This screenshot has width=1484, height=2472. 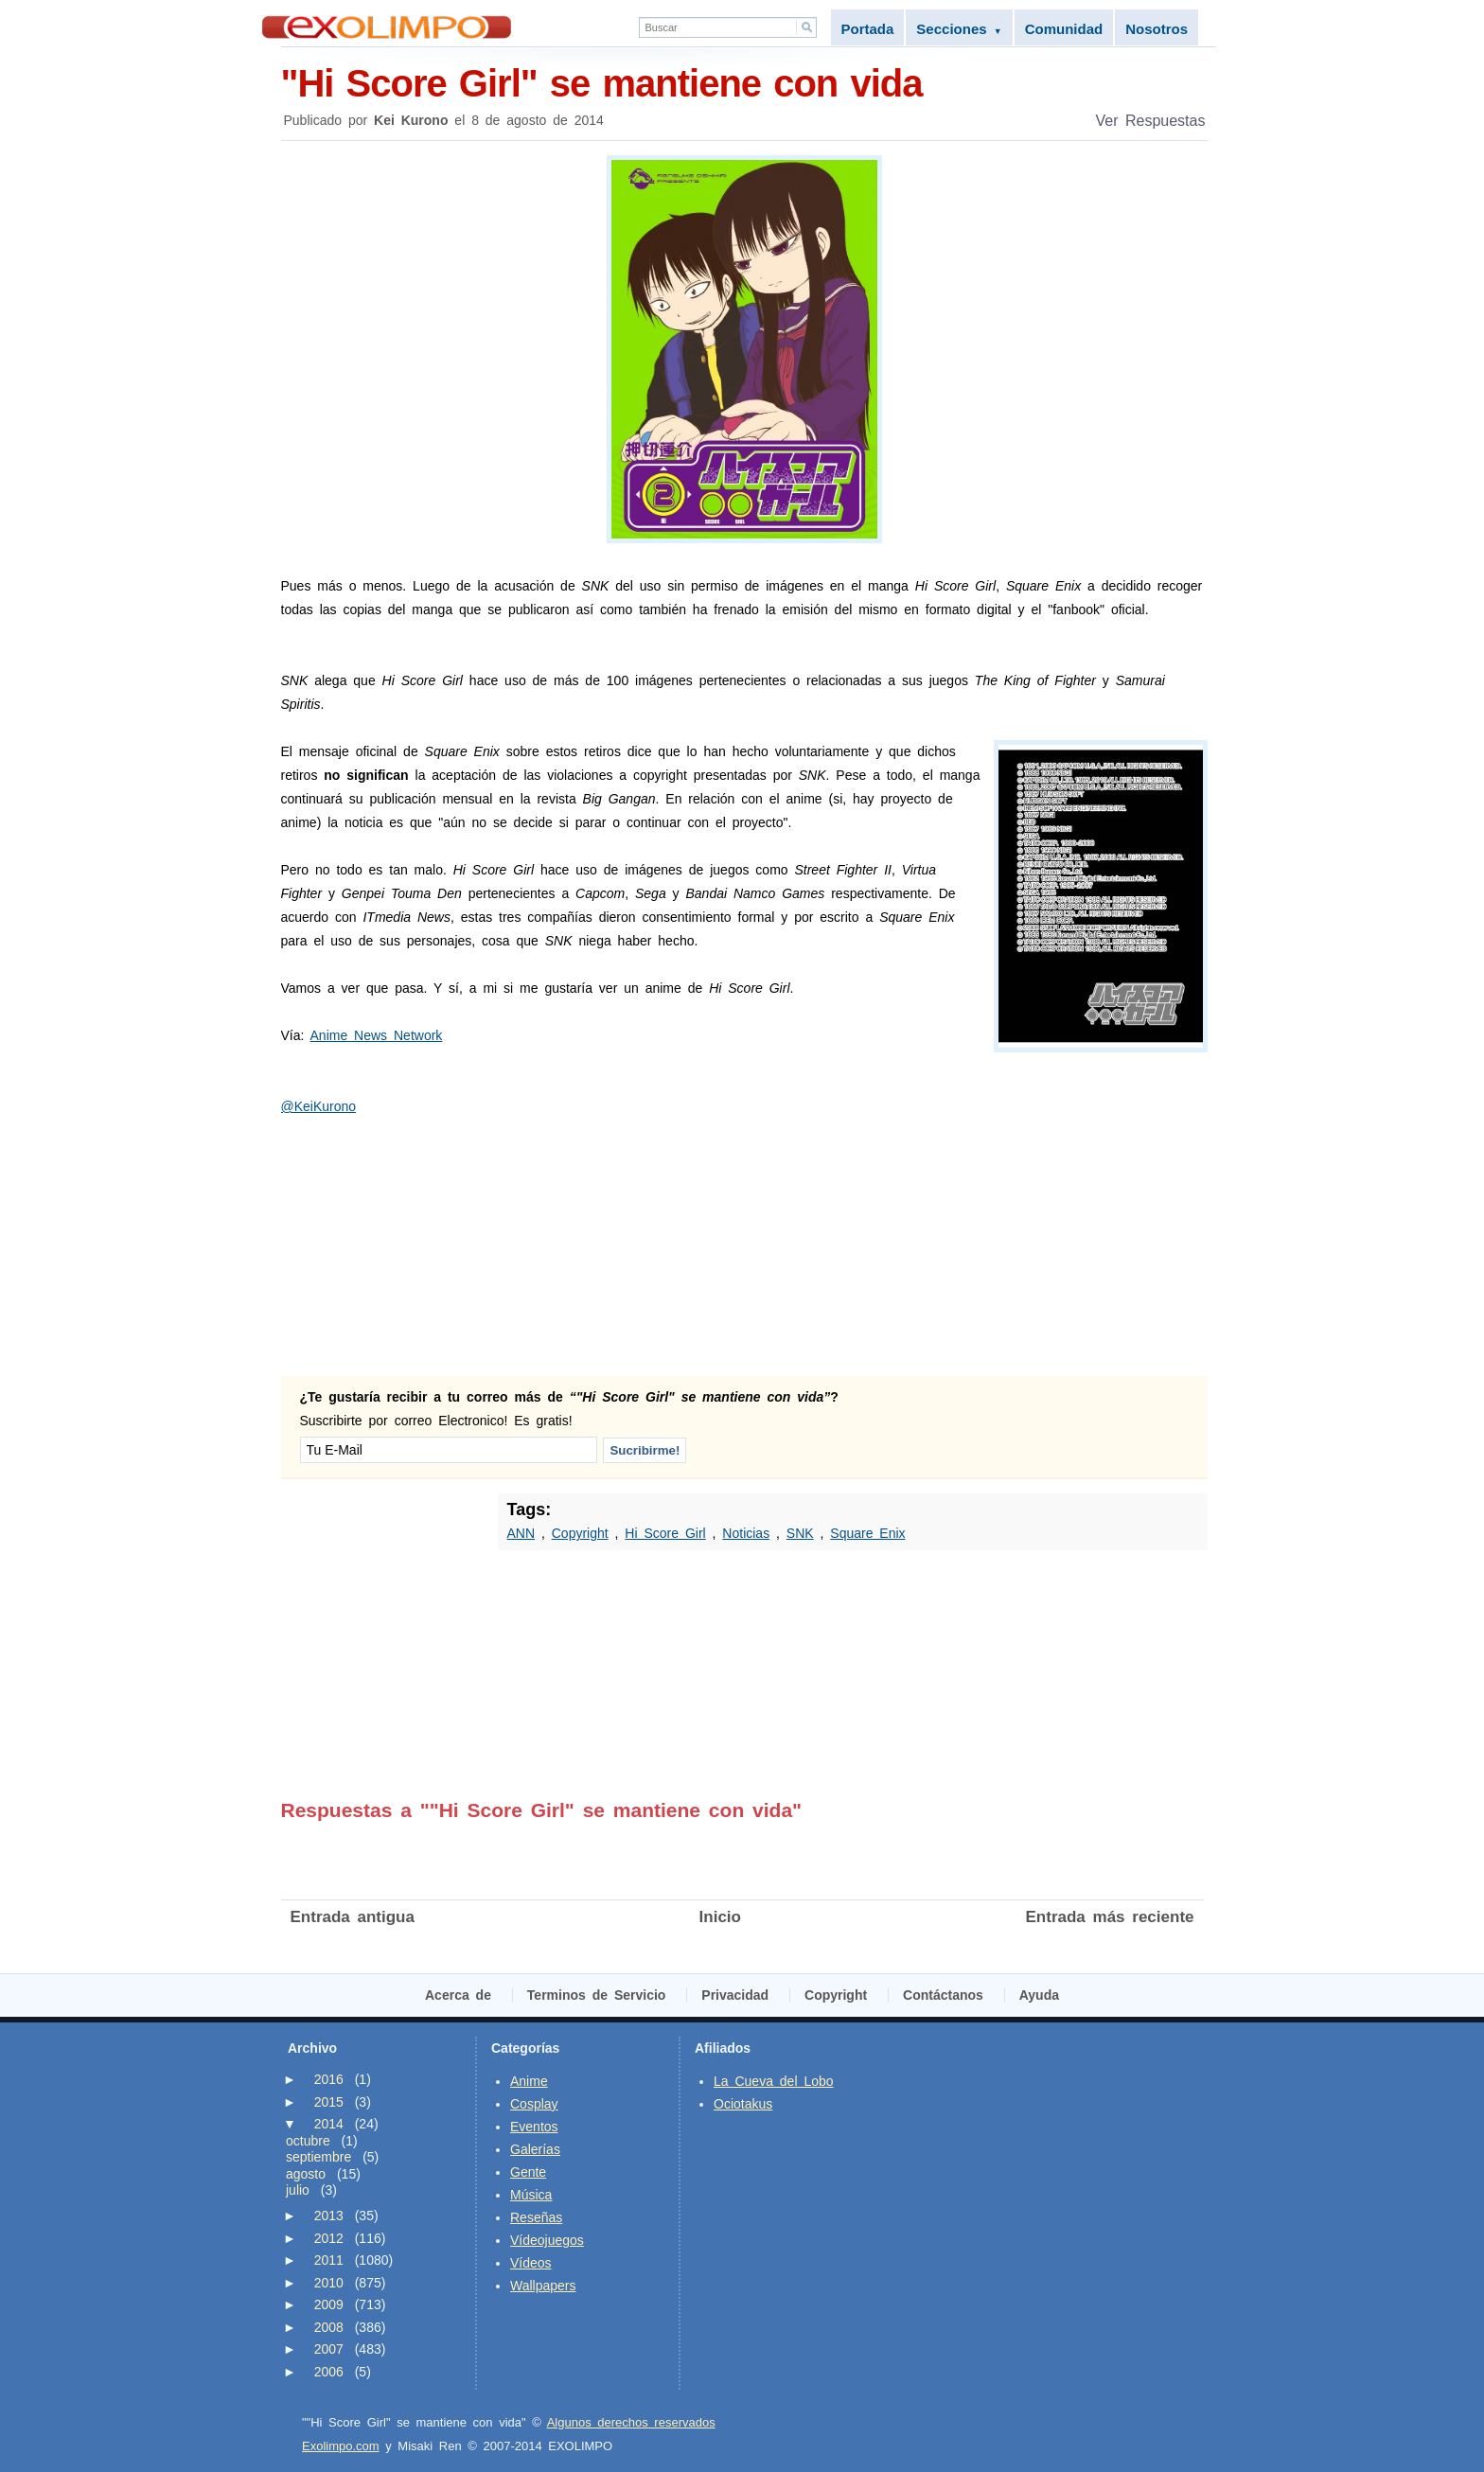 I want to click on Algunos derechos reservados, so click(x=631, y=2422).